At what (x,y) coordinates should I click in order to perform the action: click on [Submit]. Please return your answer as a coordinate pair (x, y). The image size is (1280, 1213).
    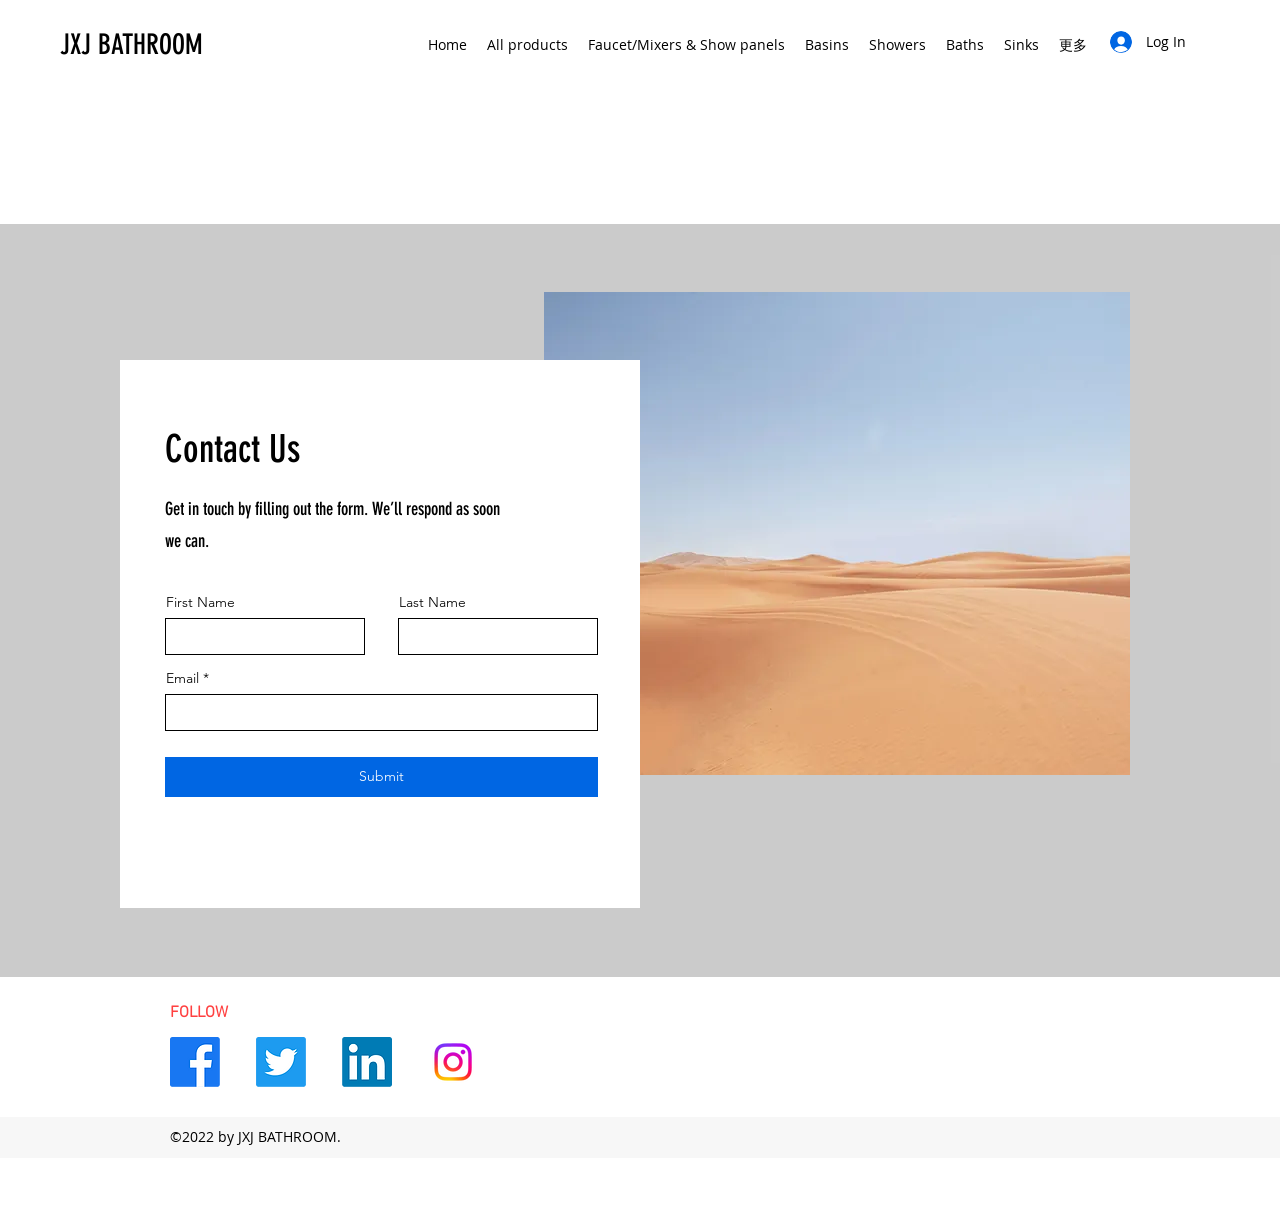
    Looking at the image, I should click on (381, 777).